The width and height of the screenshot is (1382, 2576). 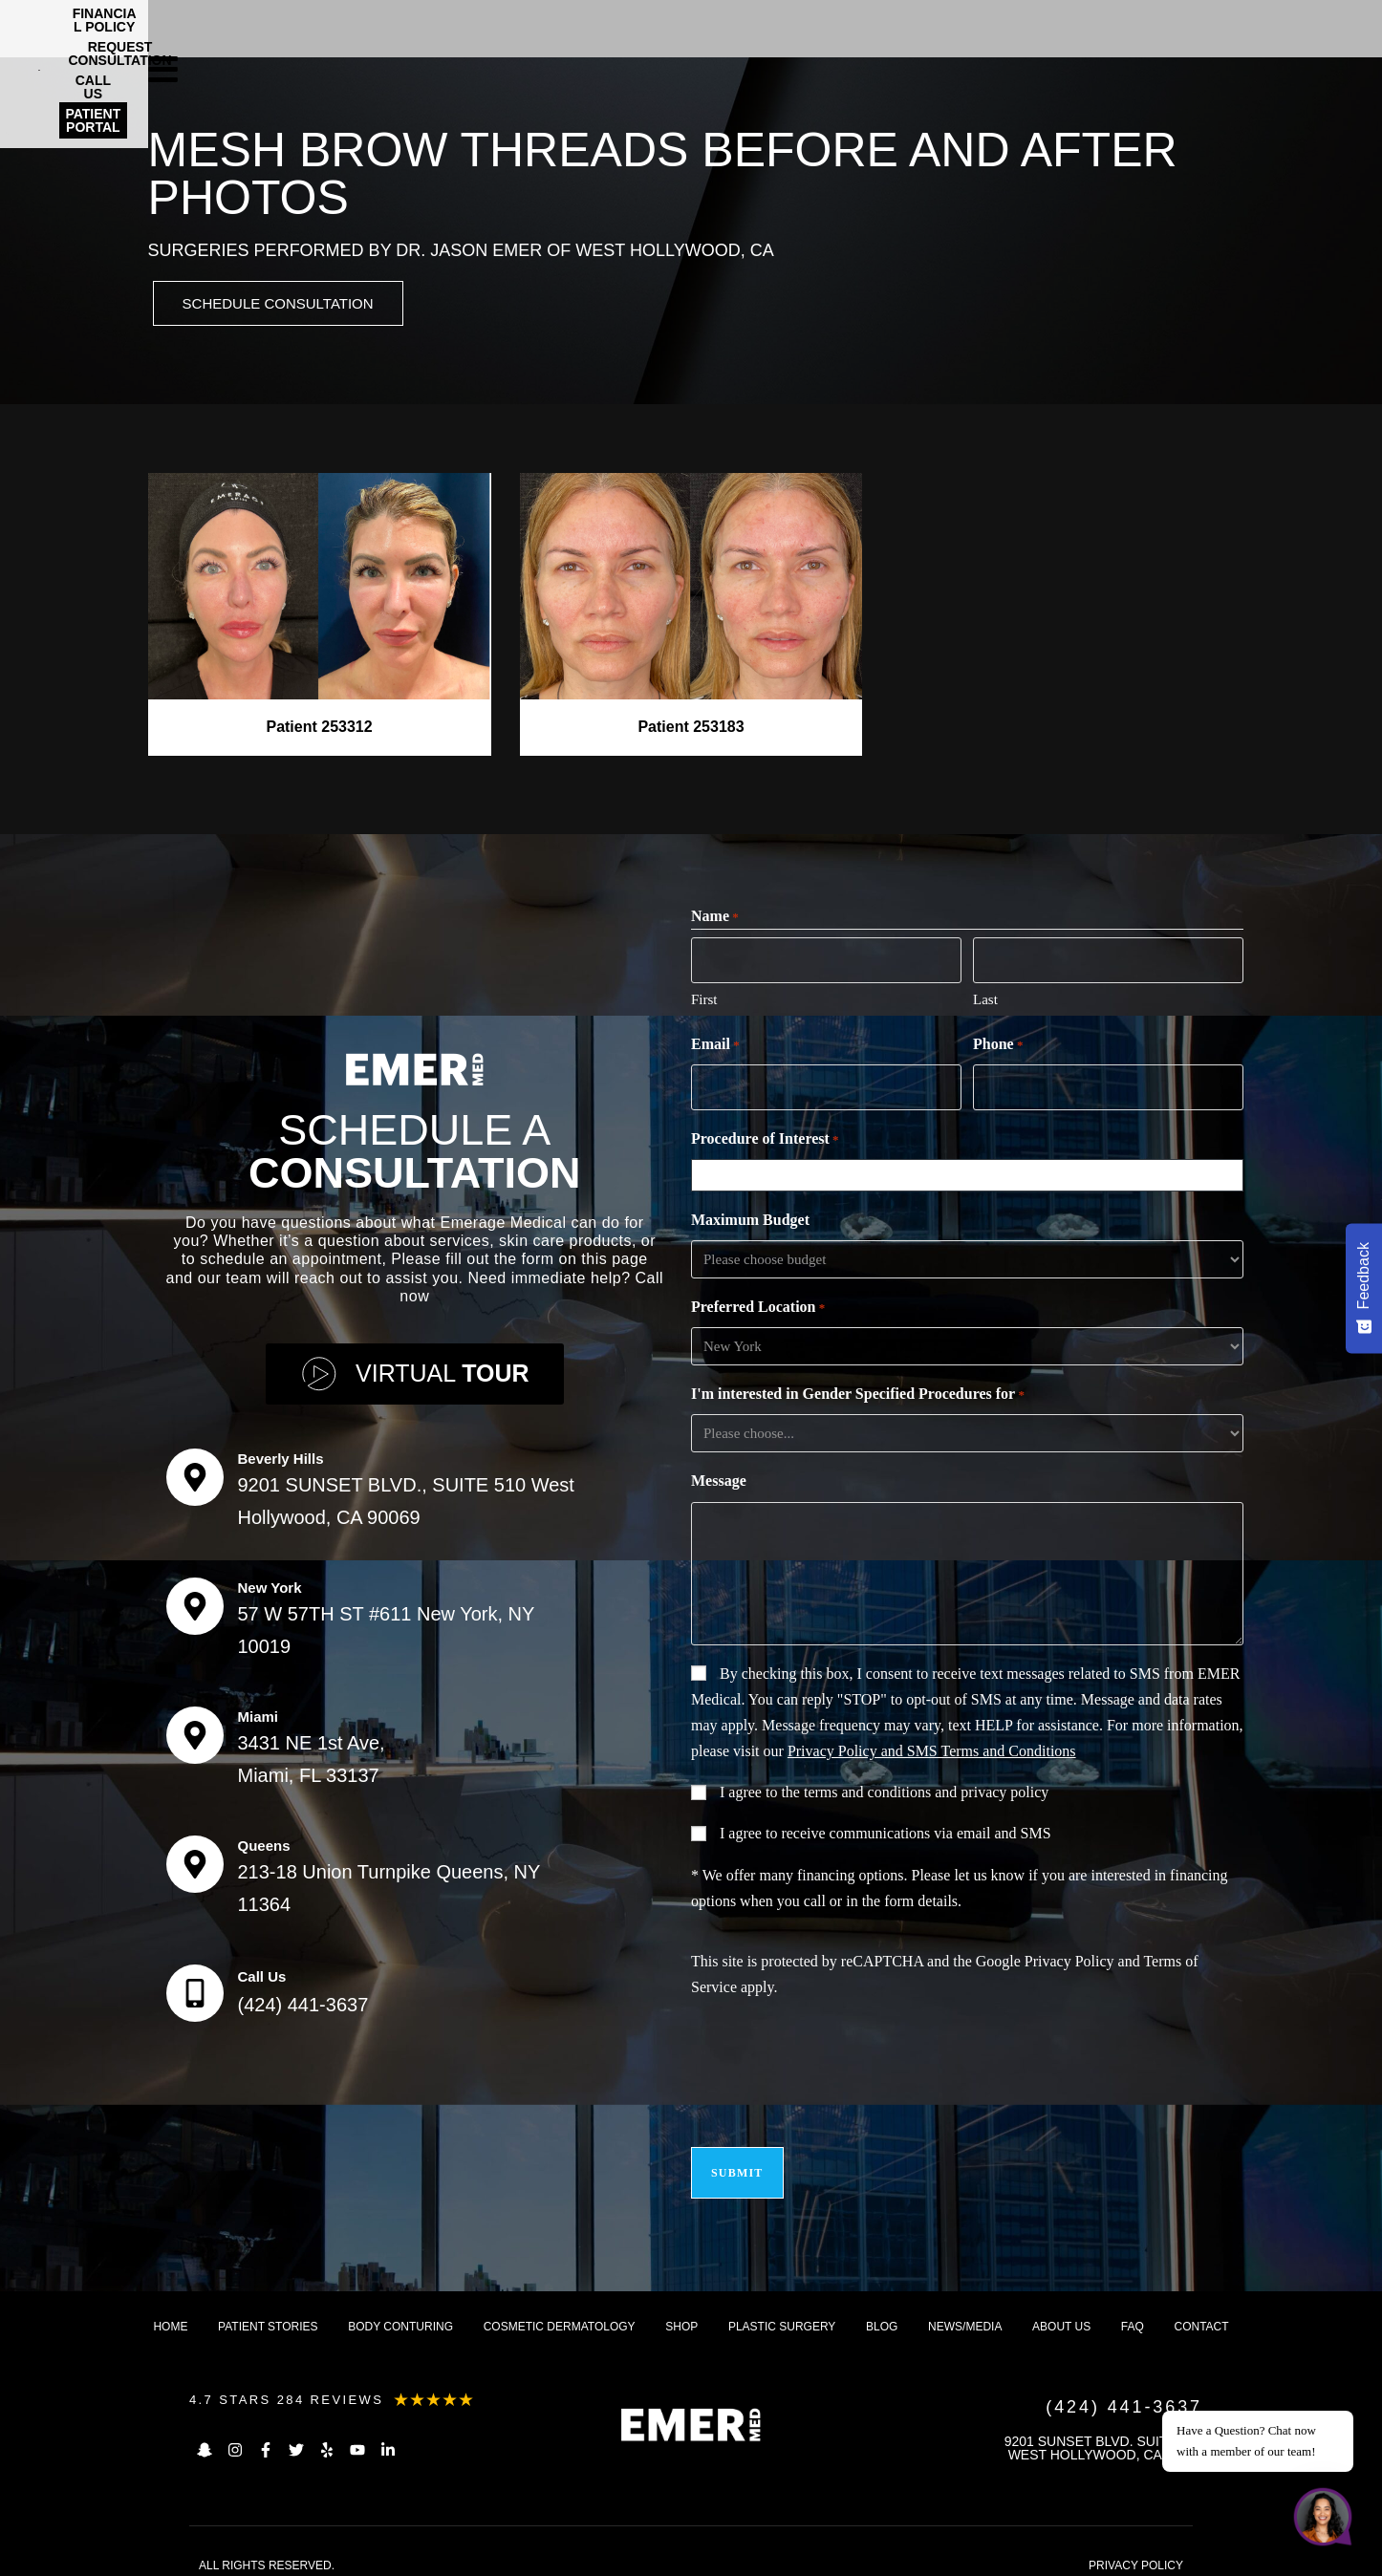 What do you see at coordinates (1202, 2312) in the screenshot?
I see `Contact` at bounding box center [1202, 2312].